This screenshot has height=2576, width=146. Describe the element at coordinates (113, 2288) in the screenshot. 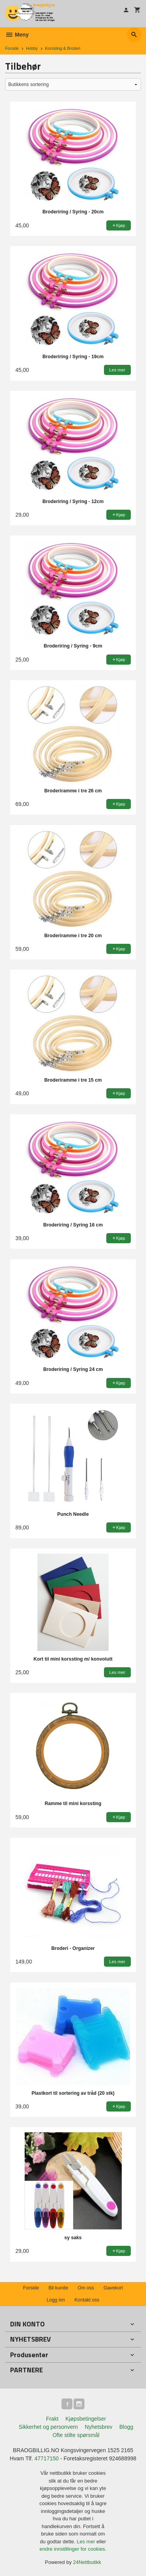

I see `Gavekort` at that location.